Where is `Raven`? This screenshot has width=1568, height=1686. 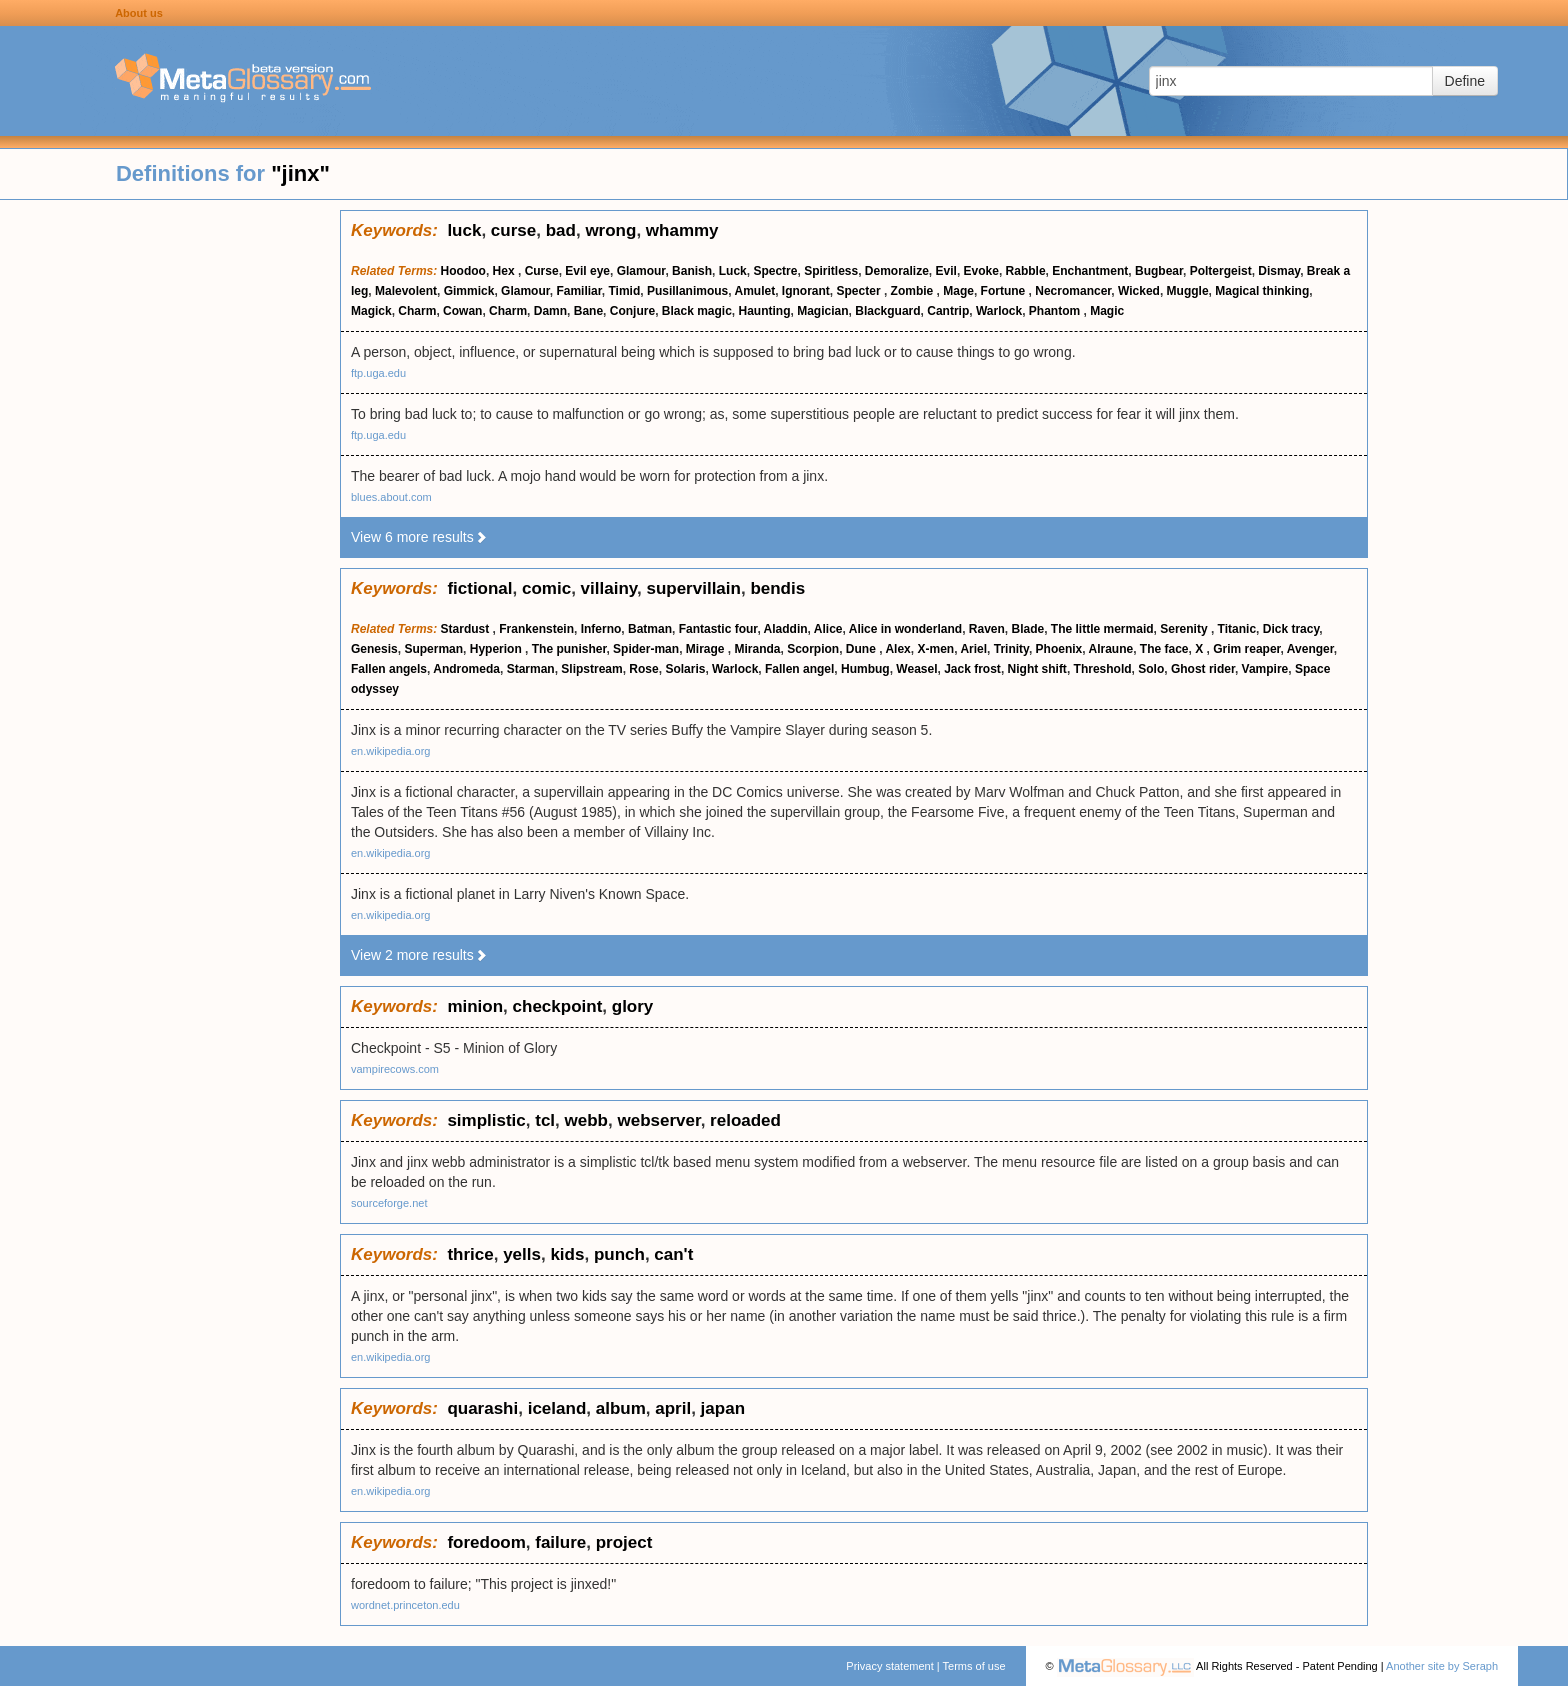
Raven is located at coordinates (987, 629).